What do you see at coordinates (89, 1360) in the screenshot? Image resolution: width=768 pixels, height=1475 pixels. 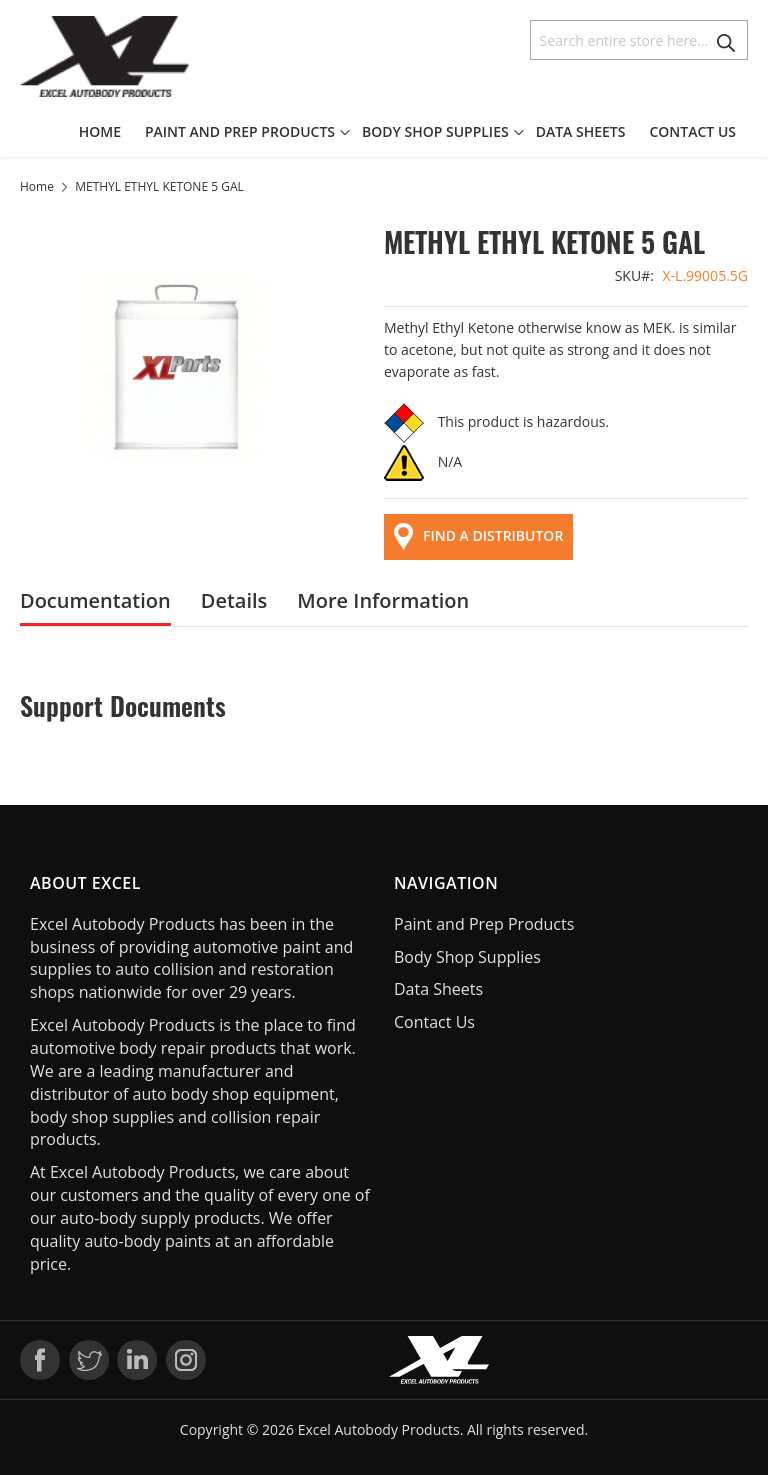 I see `Twitter` at bounding box center [89, 1360].